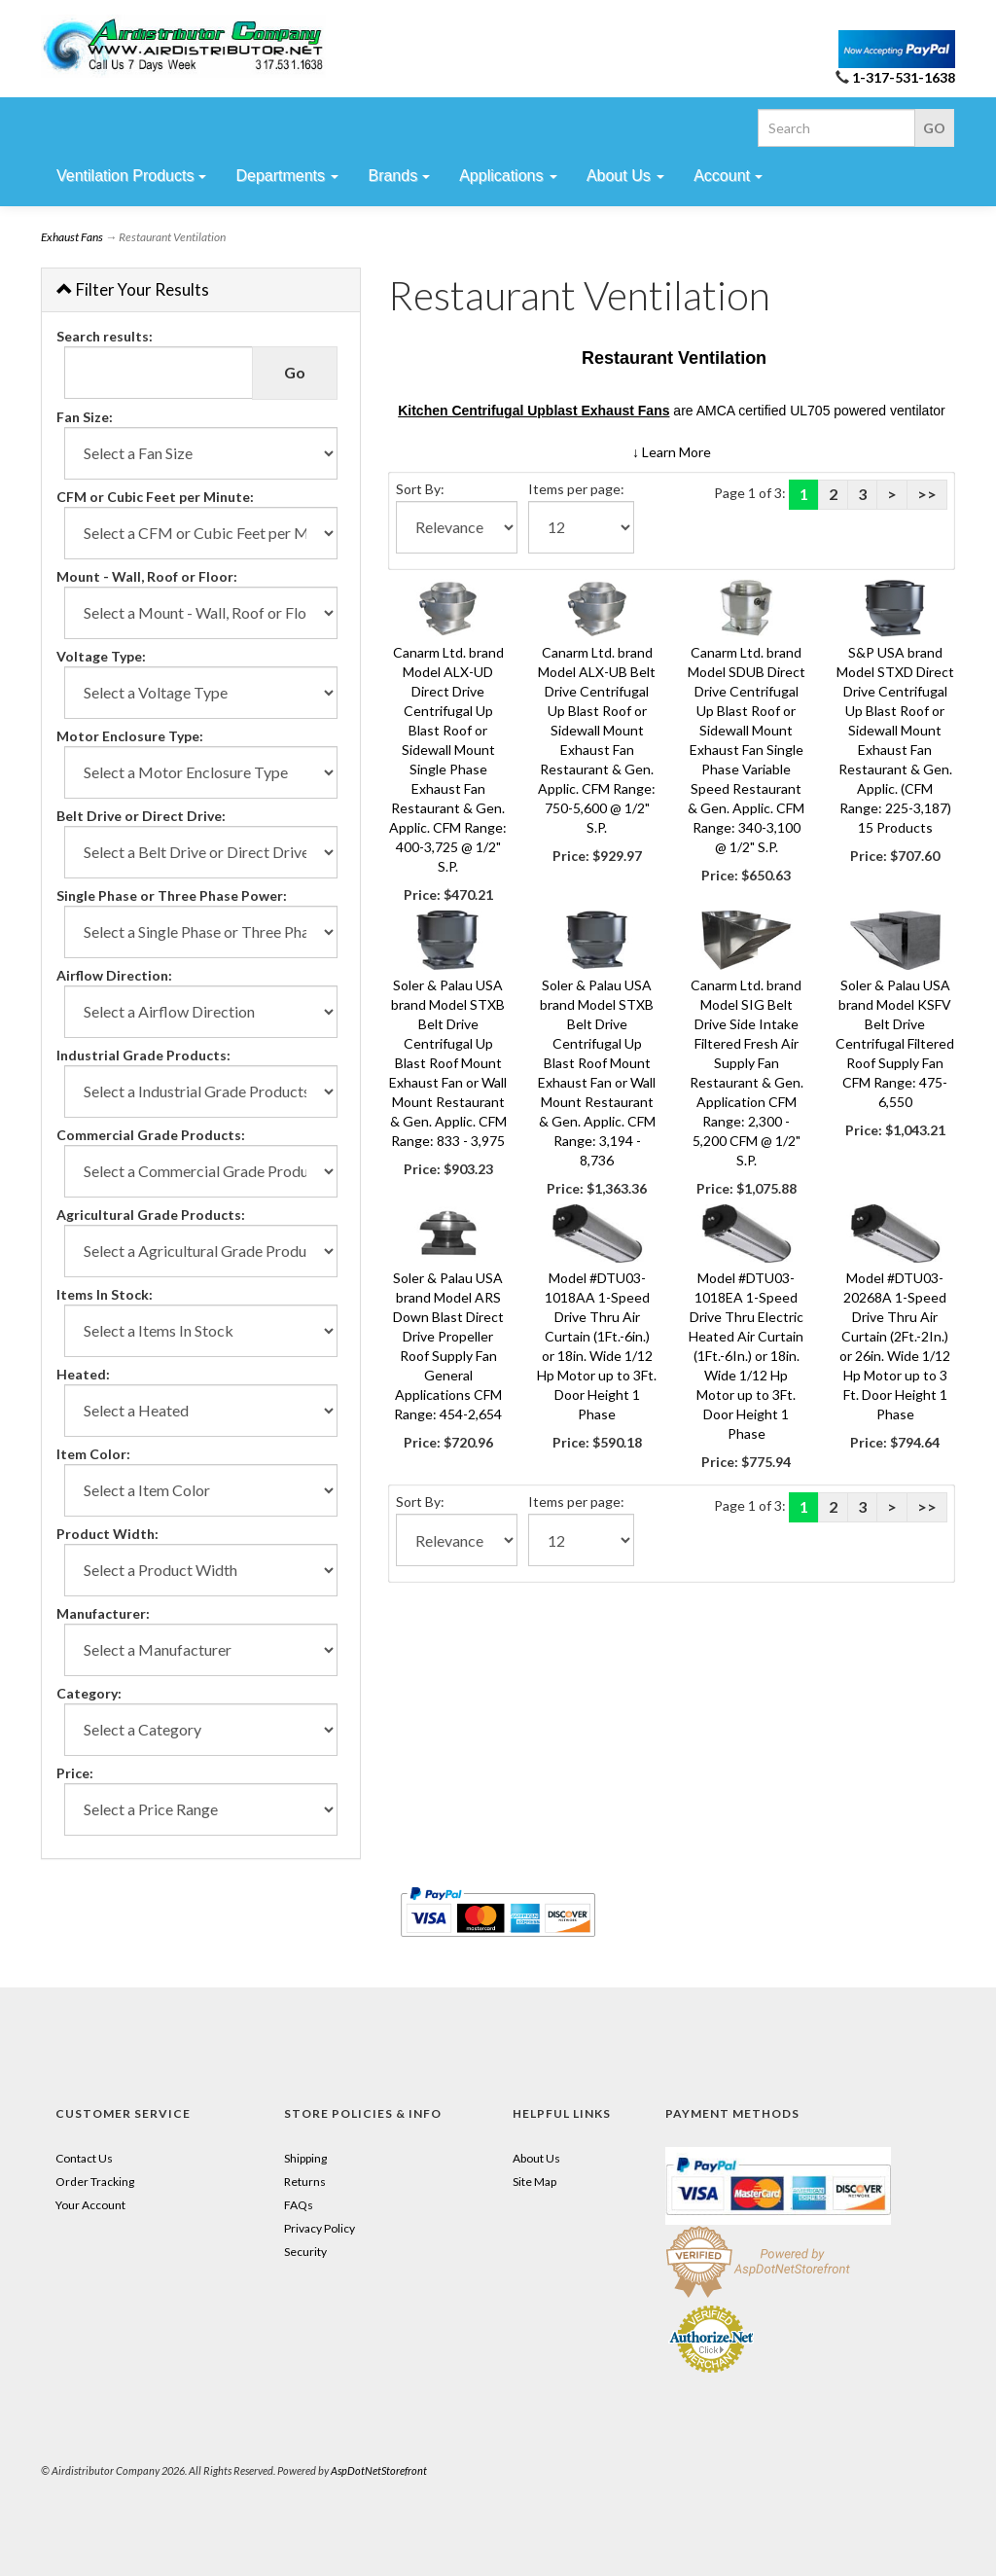 The width and height of the screenshot is (996, 2576). I want to click on About Us, so click(536, 2158).